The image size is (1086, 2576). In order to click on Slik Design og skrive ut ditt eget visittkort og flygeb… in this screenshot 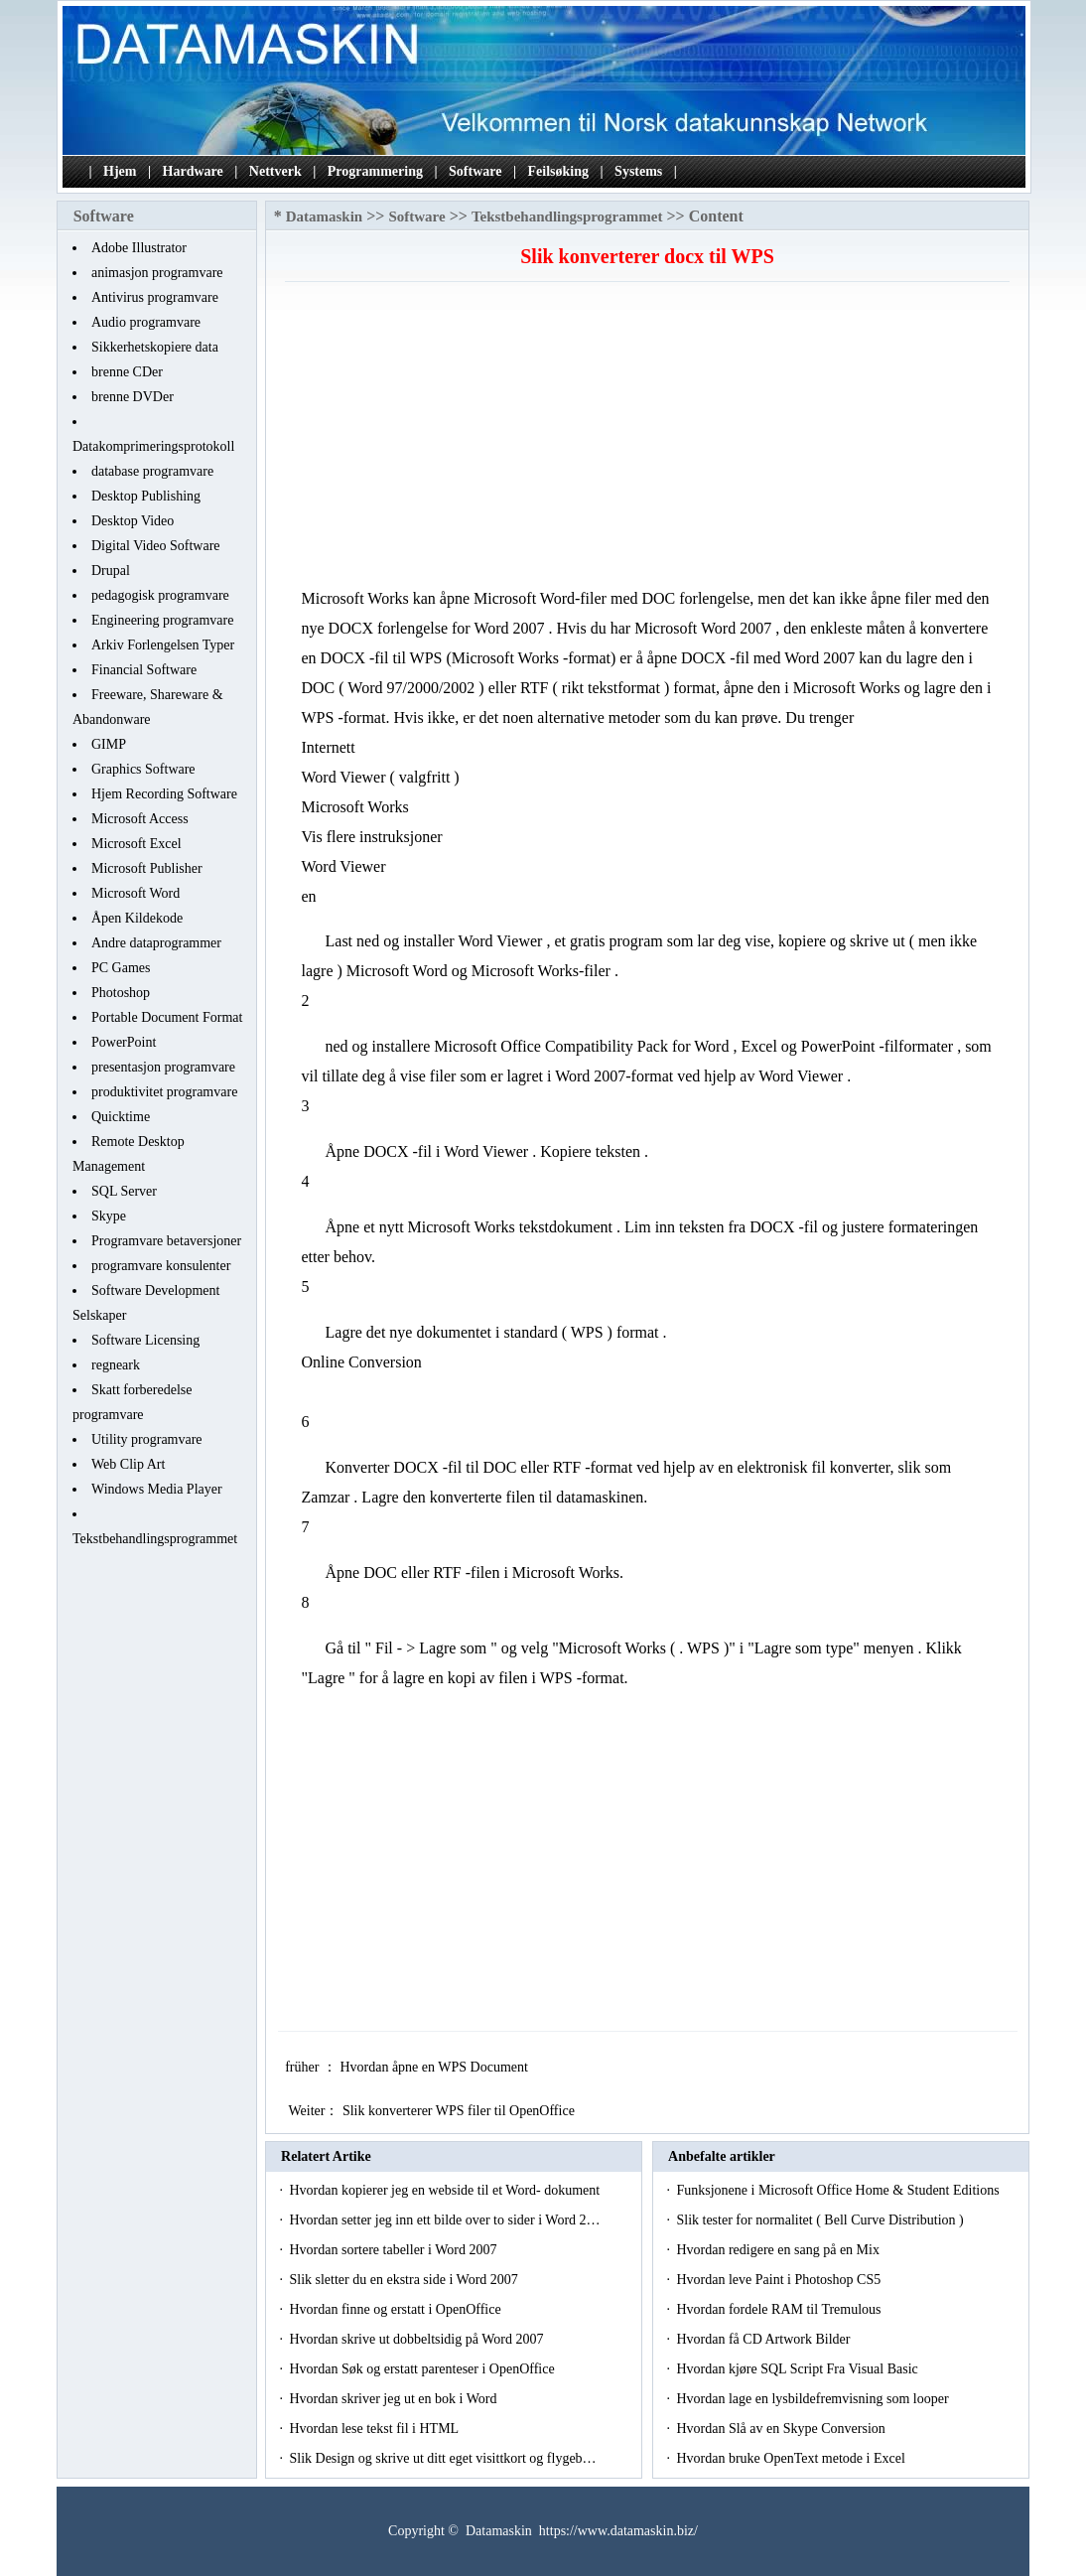, I will do `click(442, 2458)`.